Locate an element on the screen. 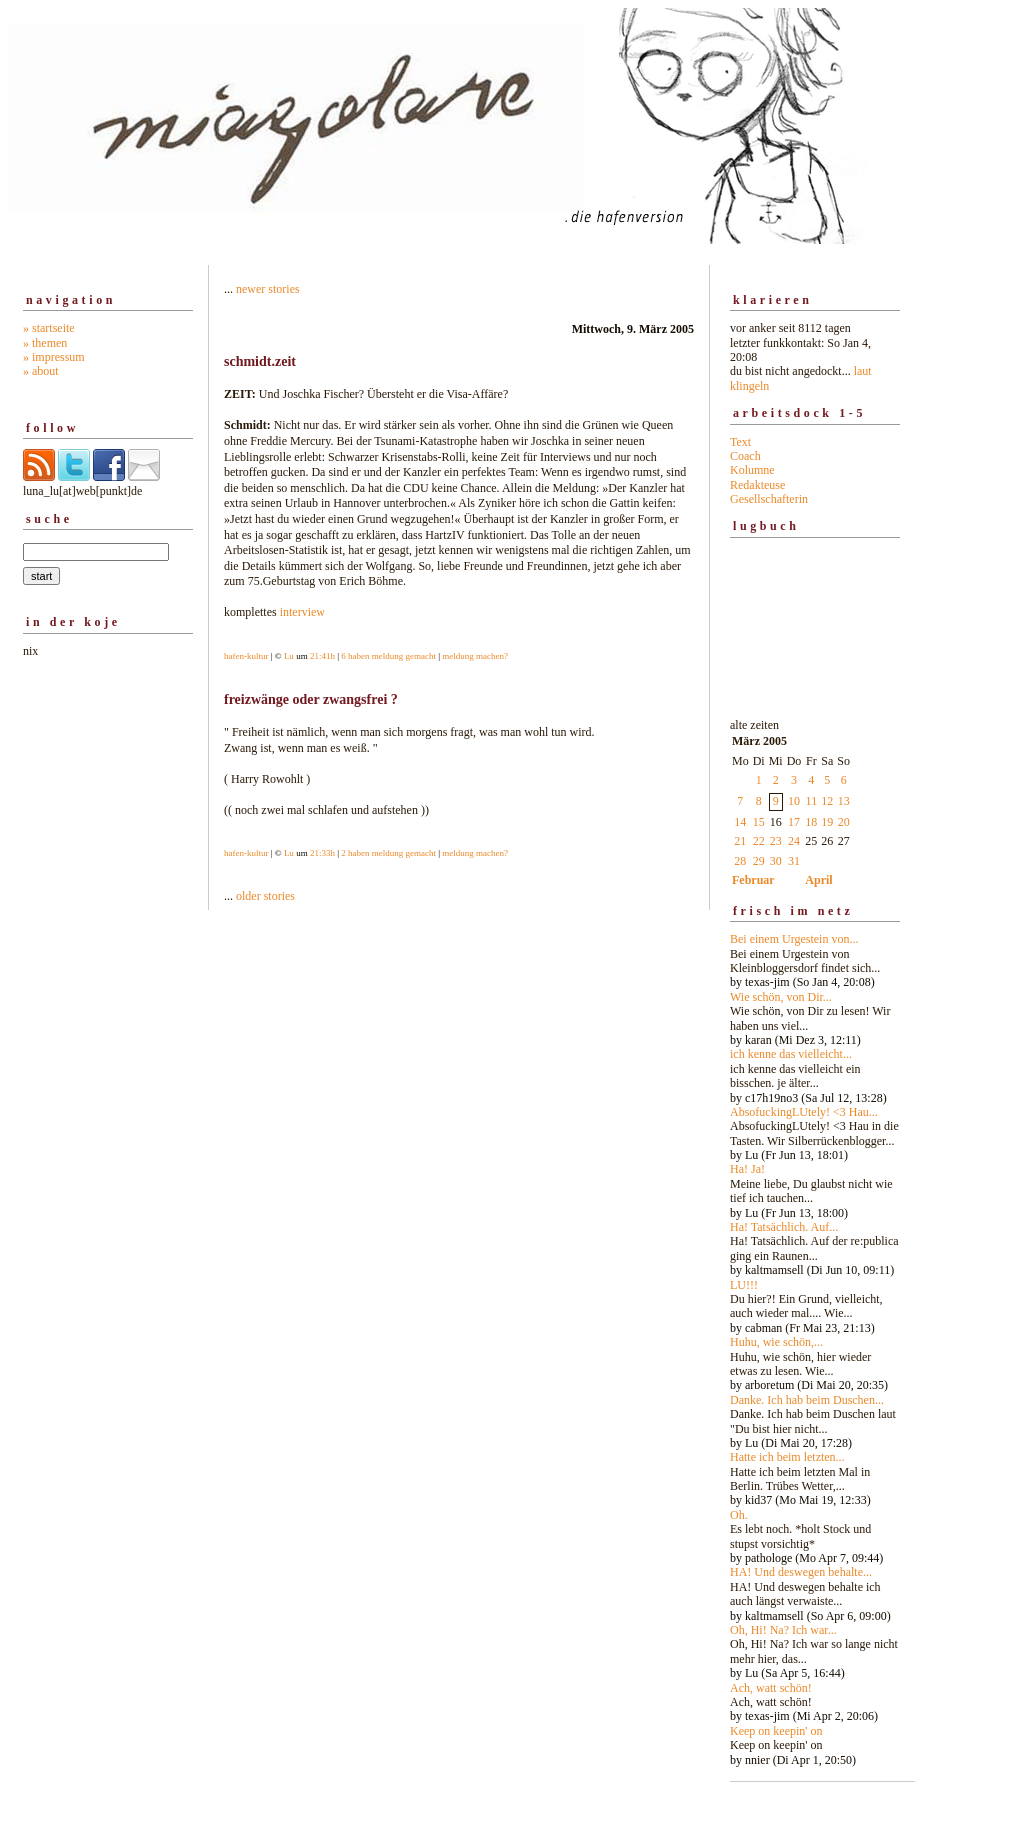 This screenshot has width=1024, height=1825. Wie schön, von Dir... is located at coordinates (781, 997).